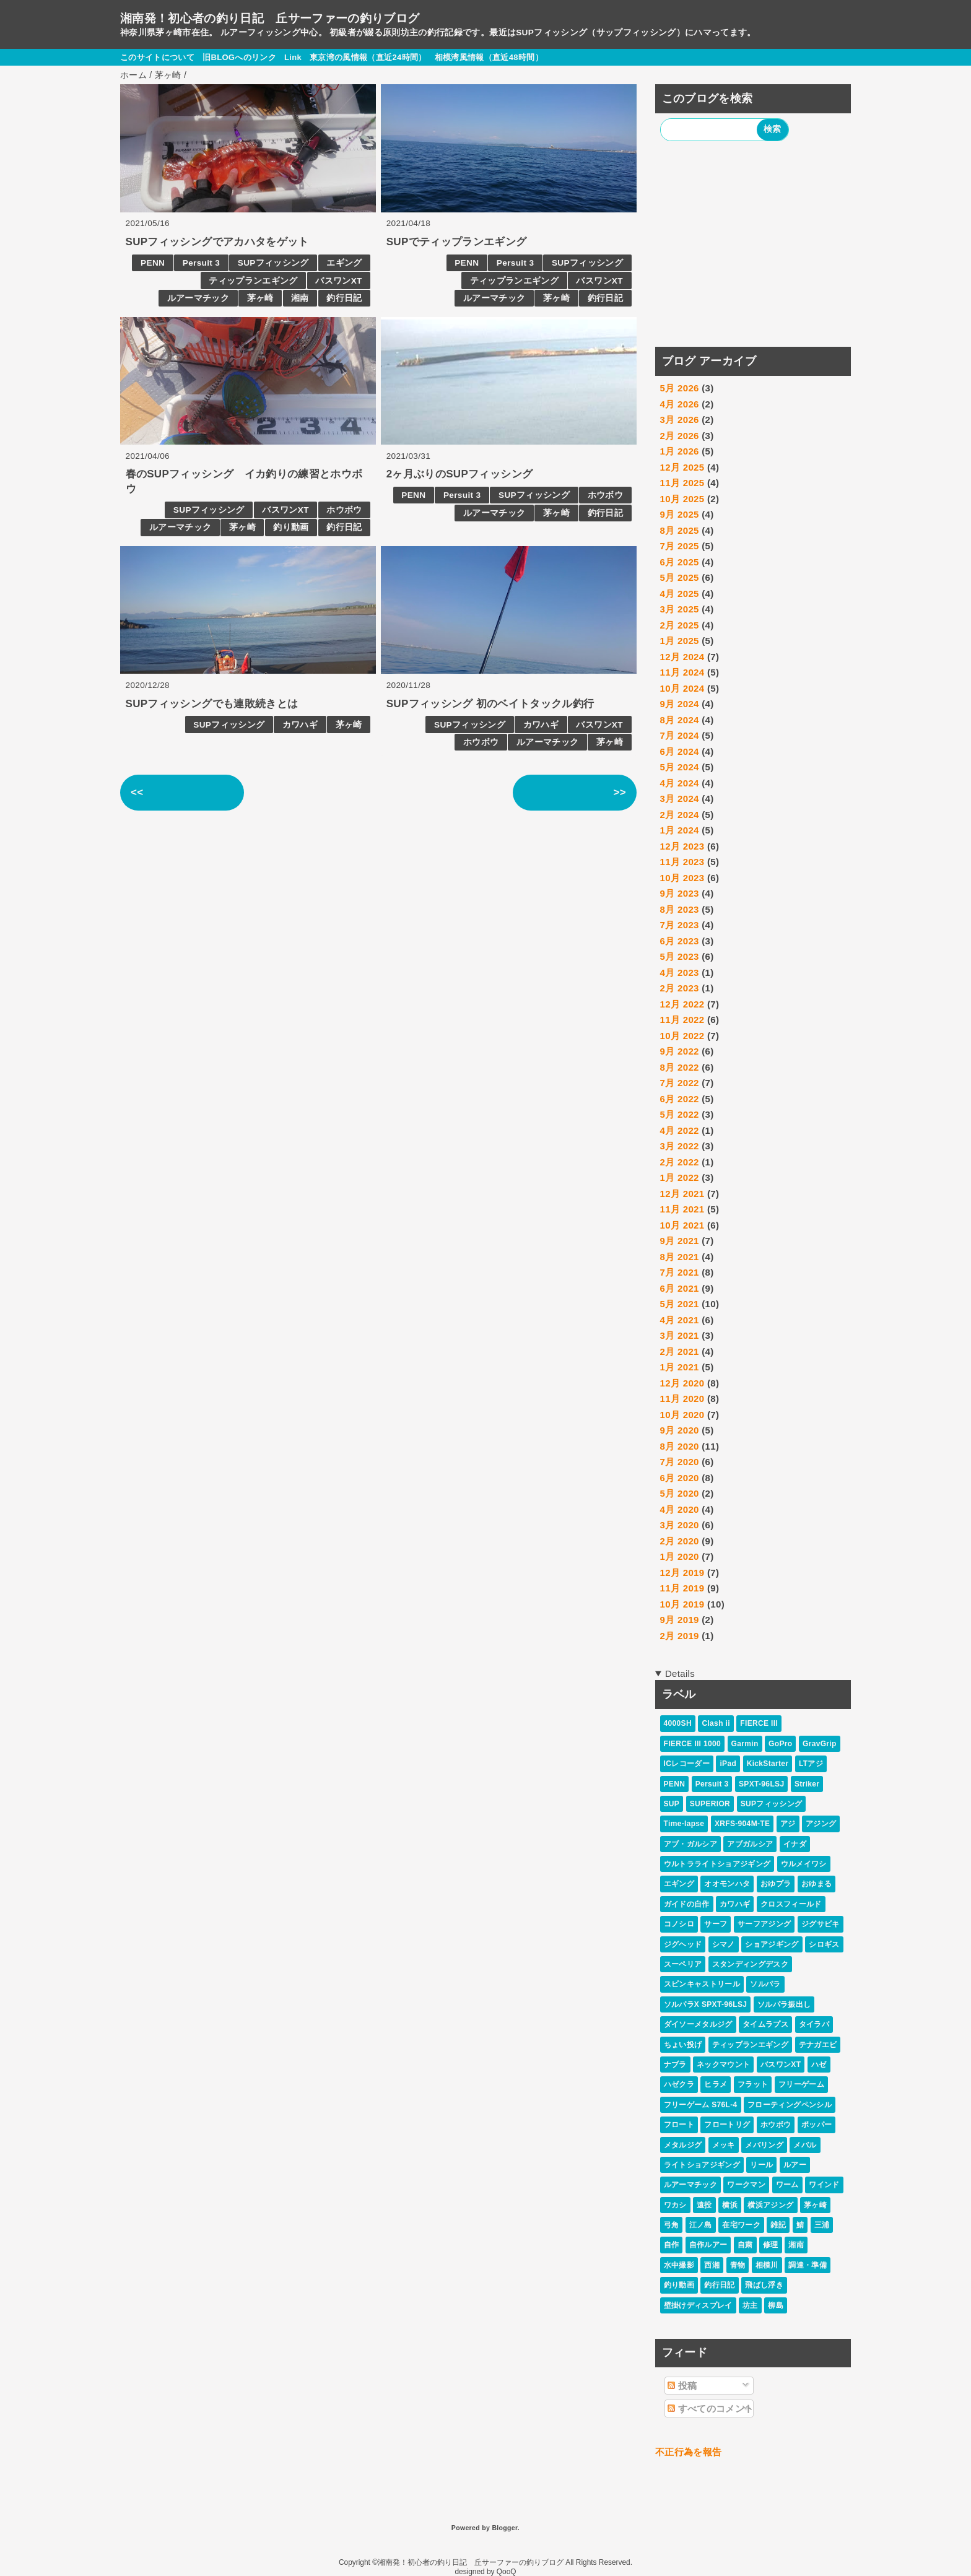 The width and height of the screenshot is (971, 2576). Describe the element at coordinates (682, 467) in the screenshot. I see `12月 2025` at that location.